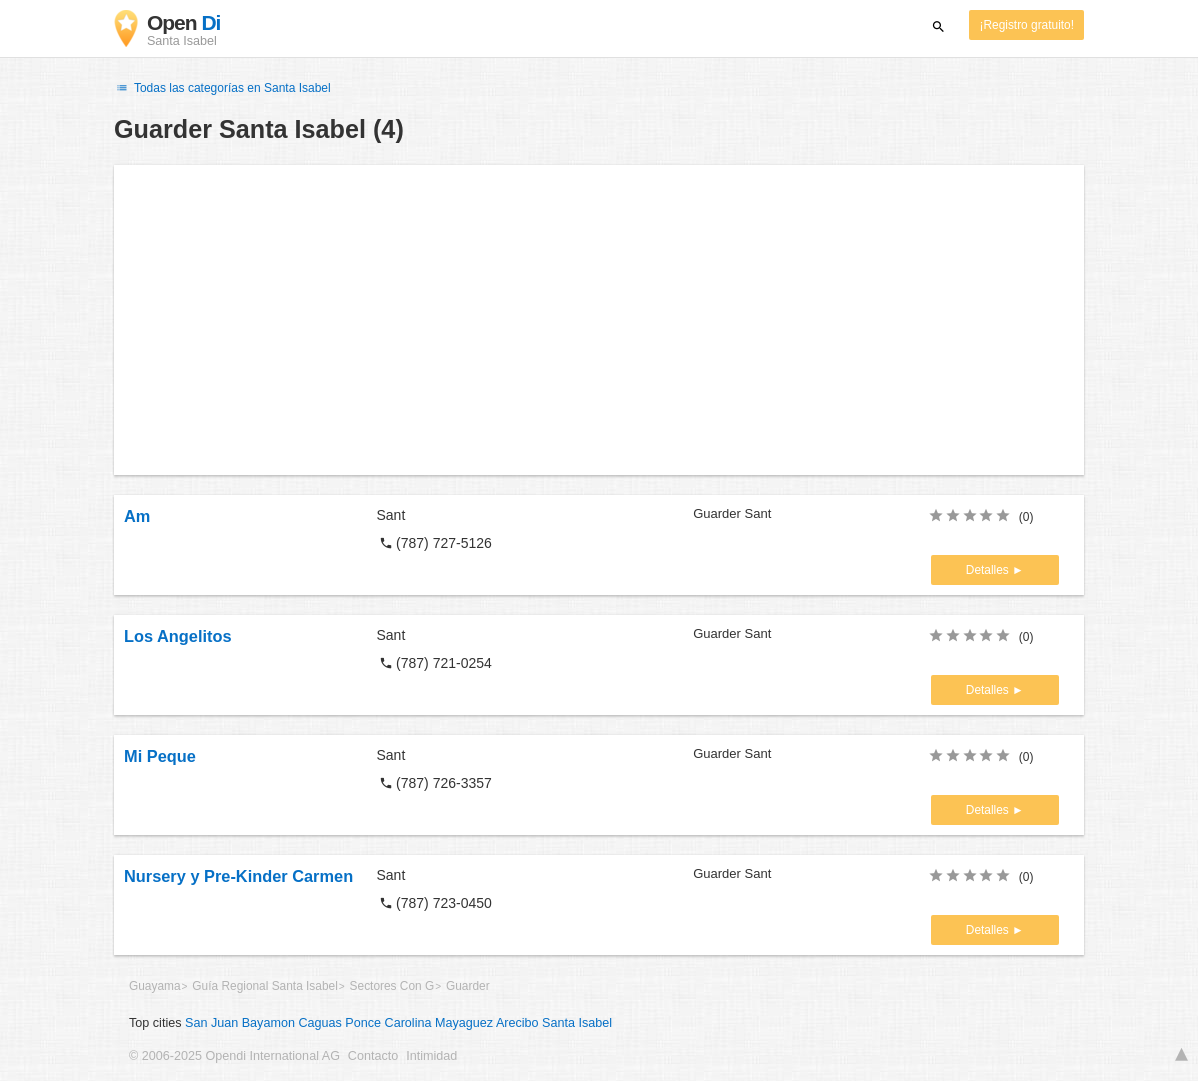 The height and width of the screenshot is (1081, 1198). I want to click on Santa Isabel, so click(577, 1023).